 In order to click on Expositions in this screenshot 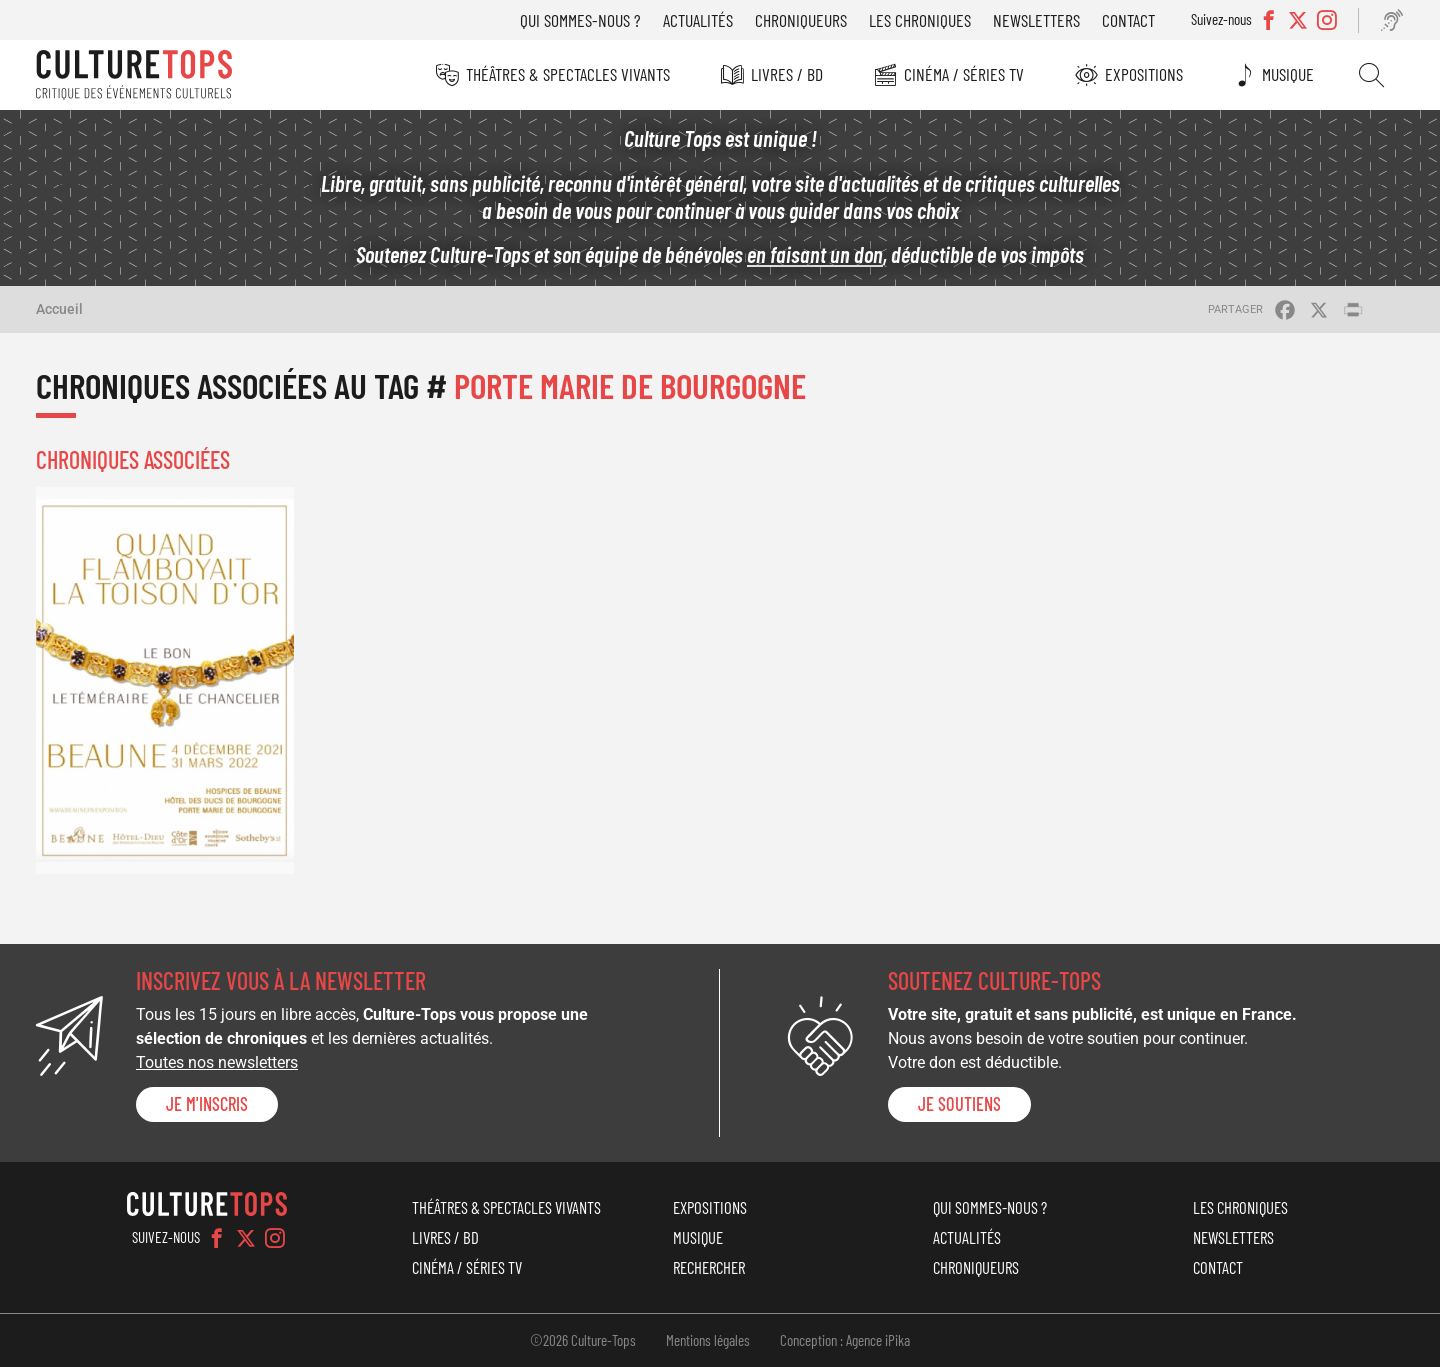, I will do `click(1144, 74)`.